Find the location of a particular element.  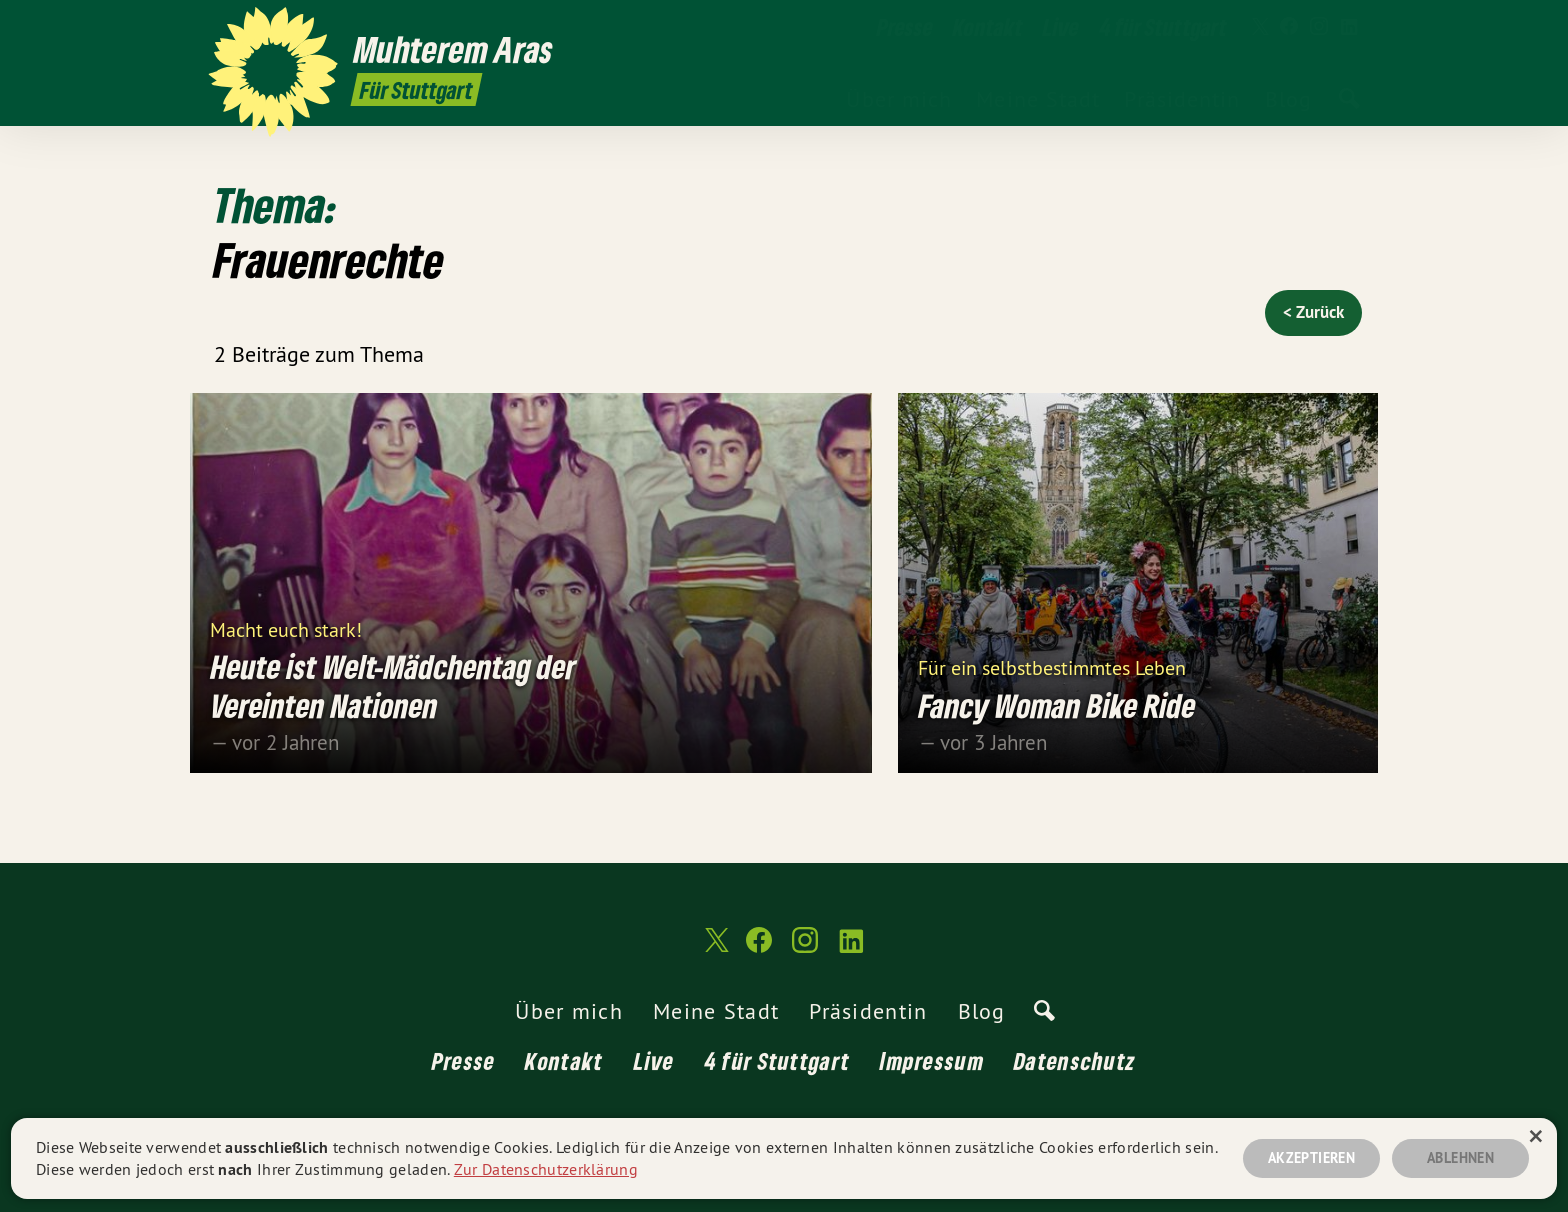

[Muhterem Aras MdL auf Facebook] is located at coordinates (1289, 27).